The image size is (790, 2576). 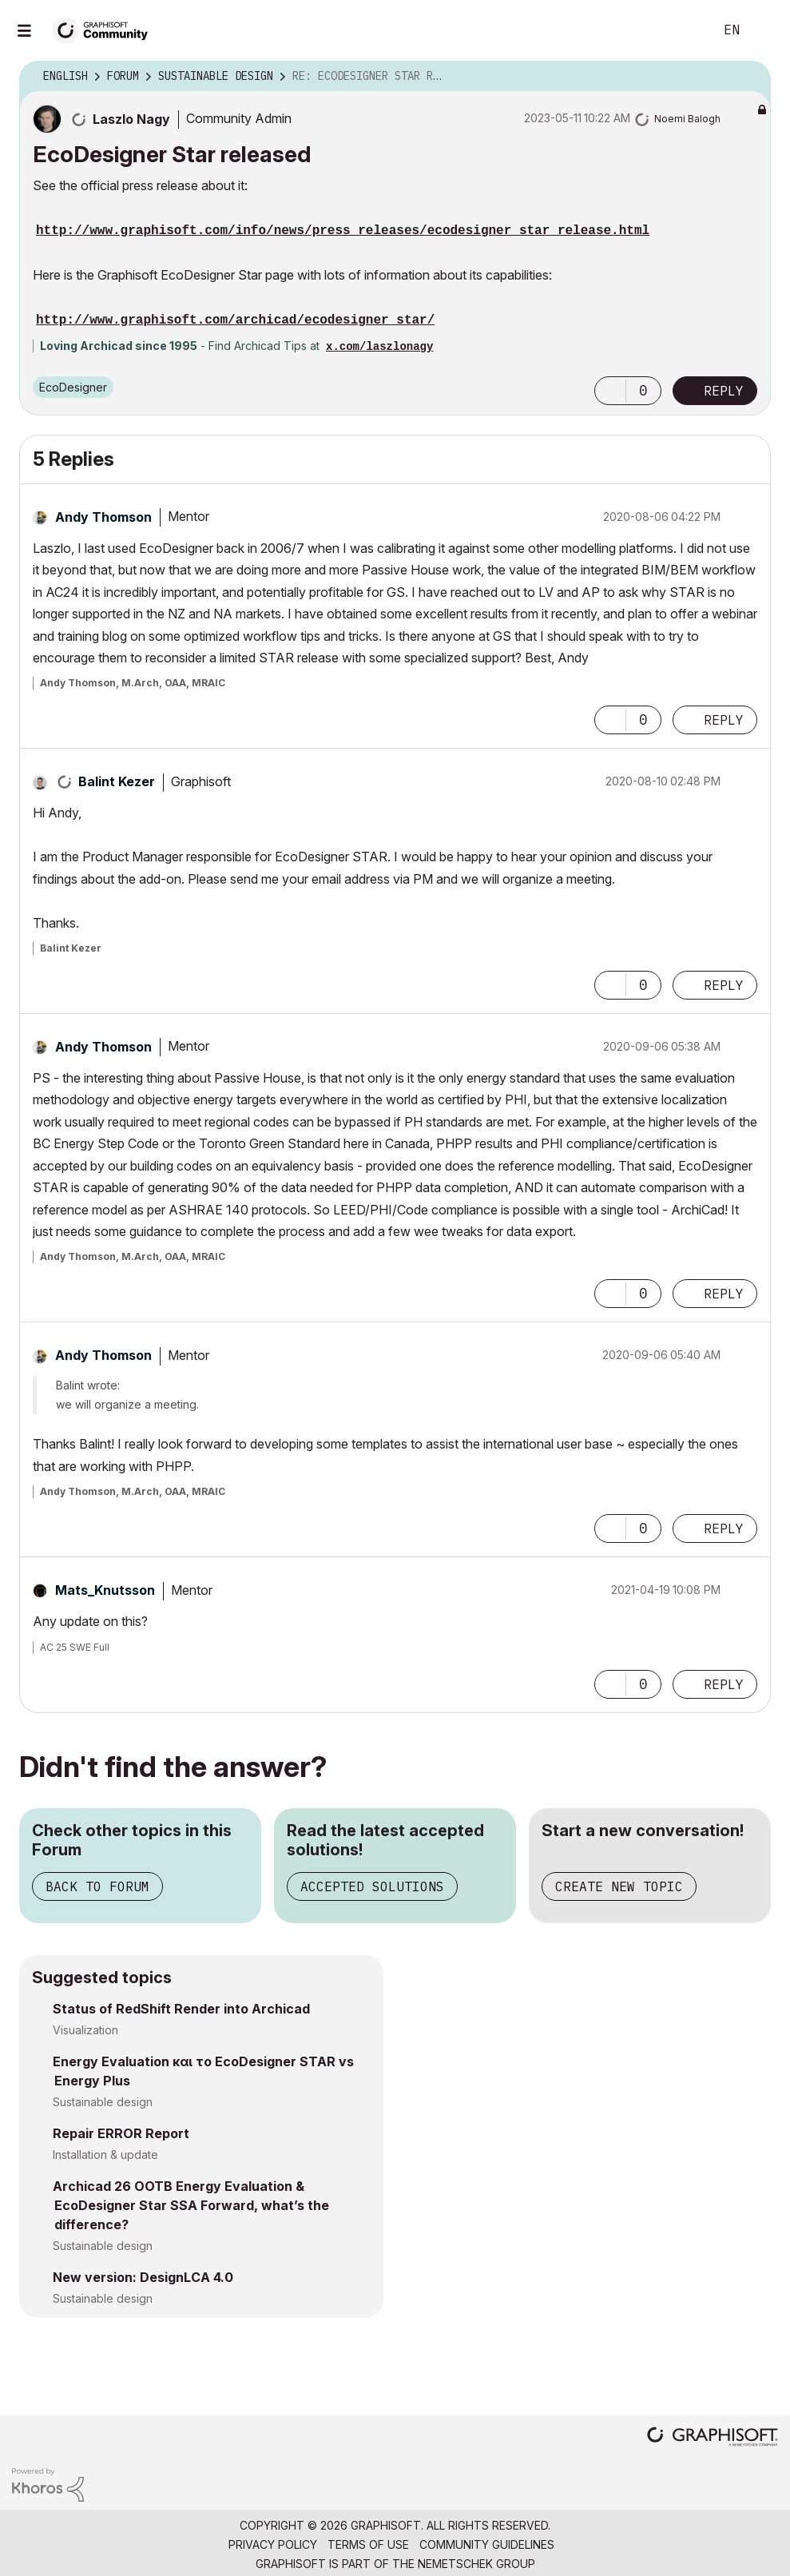 What do you see at coordinates (97, 1886) in the screenshot?
I see `Back to Forum` at bounding box center [97, 1886].